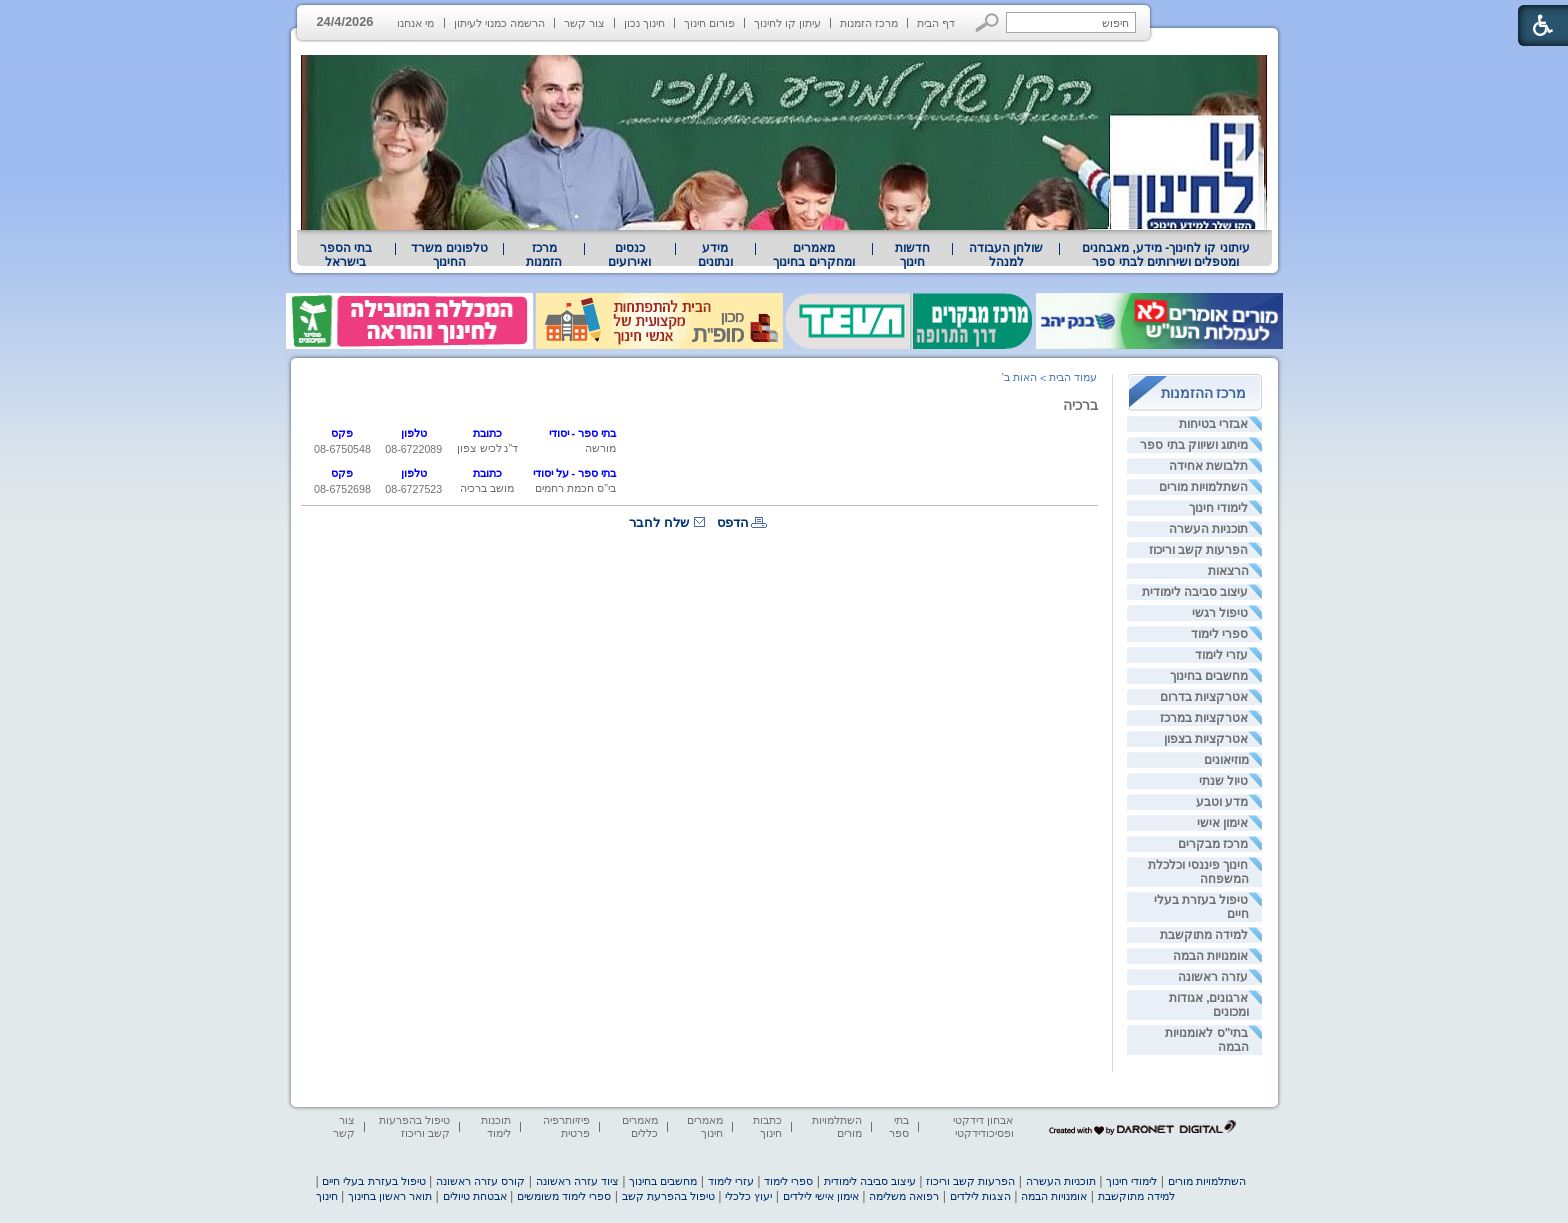 This screenshot has height=1223, width=1568. Describe the element at coordinates (1194, 445) in the screenshot. I see `מיתוג ושיווק בתי ספר` at that location.